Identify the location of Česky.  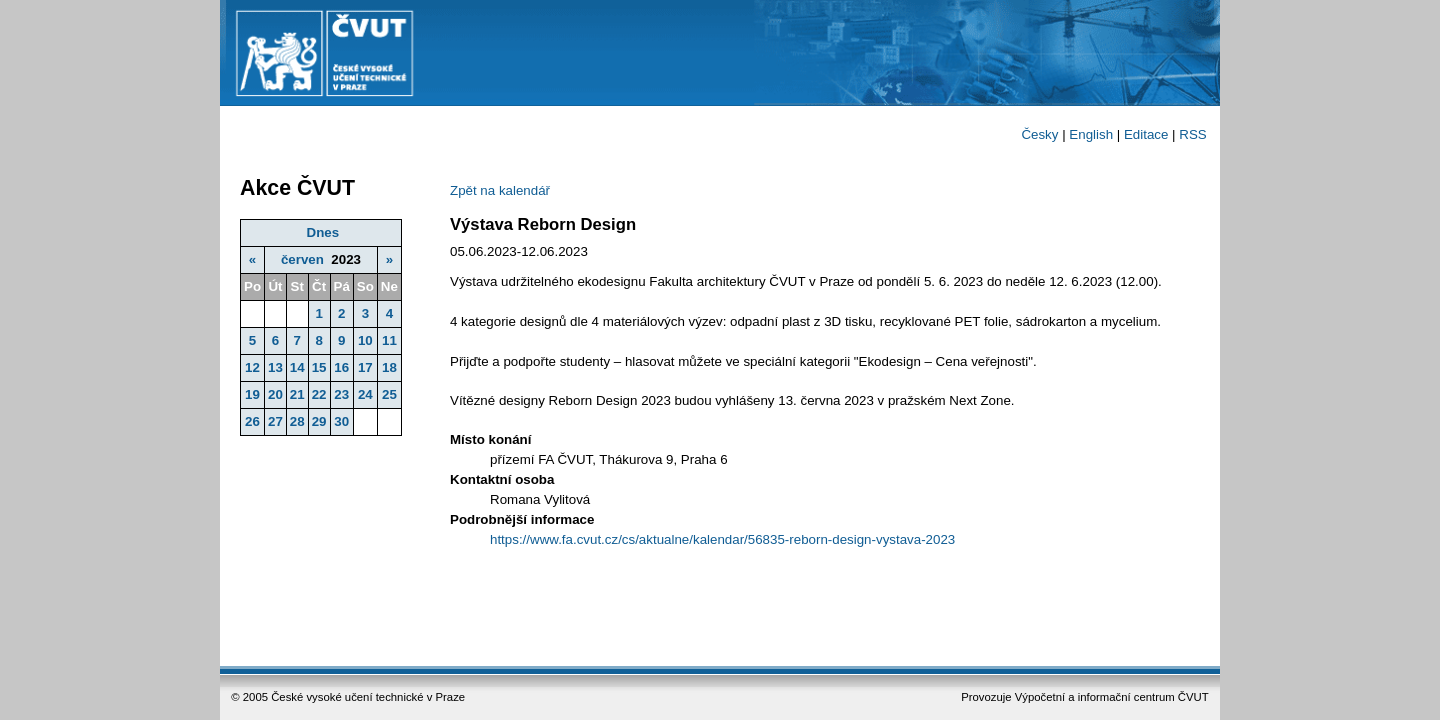
(1039, 134).